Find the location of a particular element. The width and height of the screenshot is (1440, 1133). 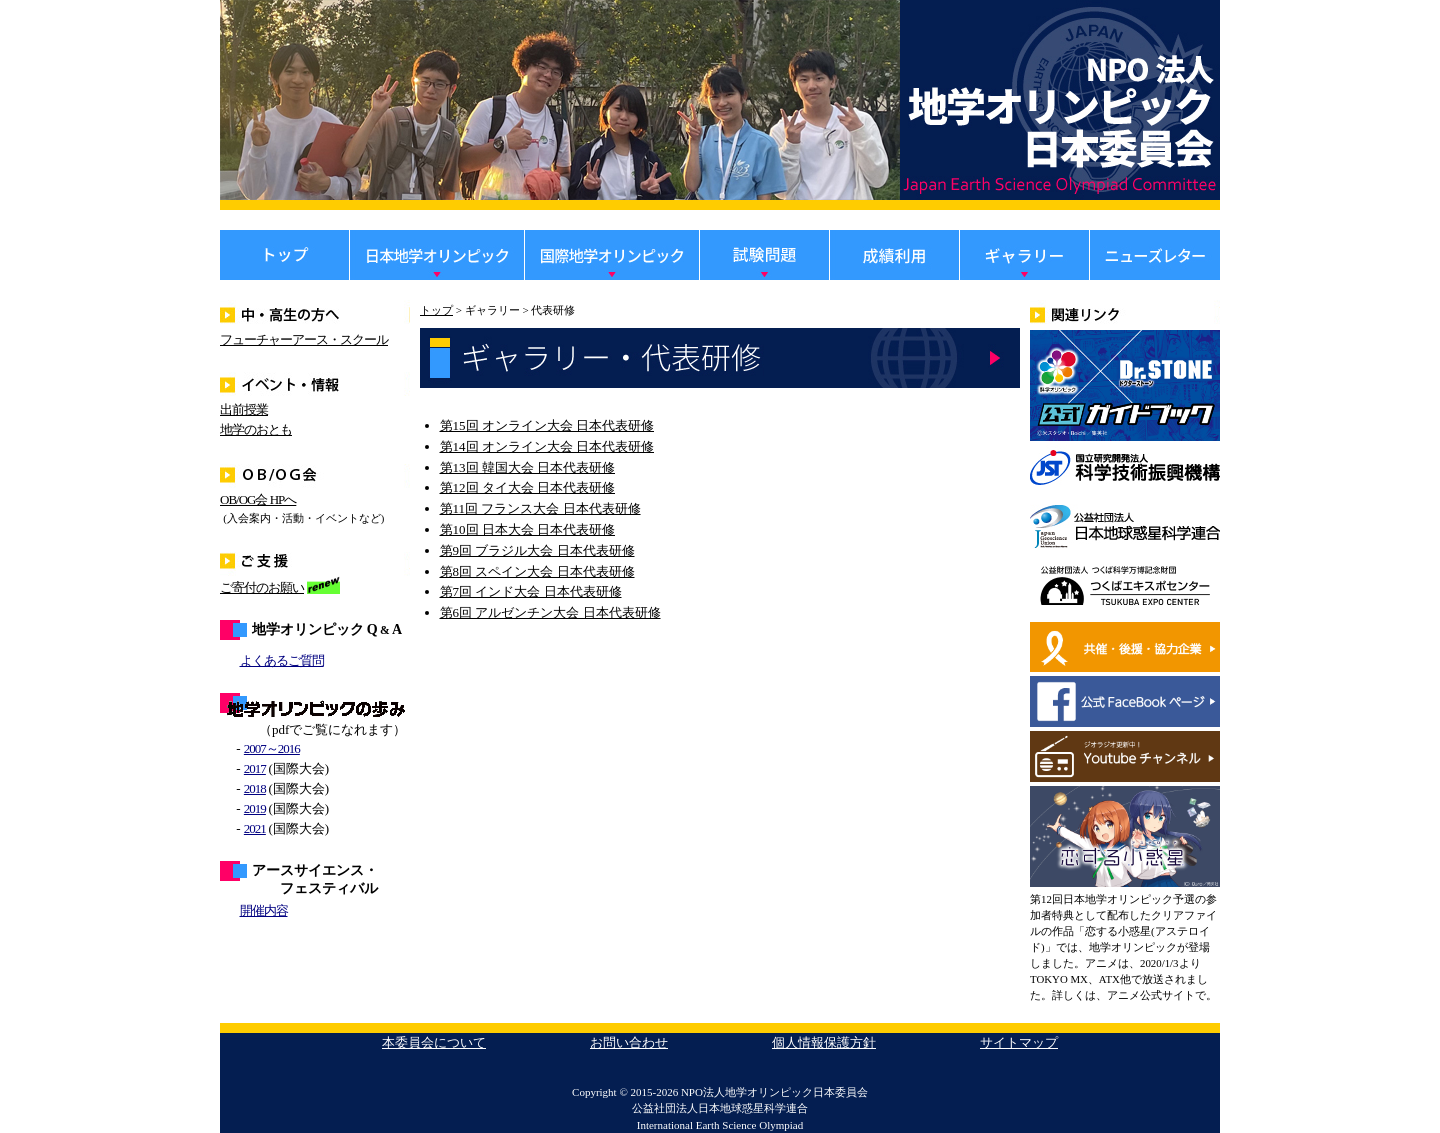

お問い合わせ is located at coordinates (629, 1042).